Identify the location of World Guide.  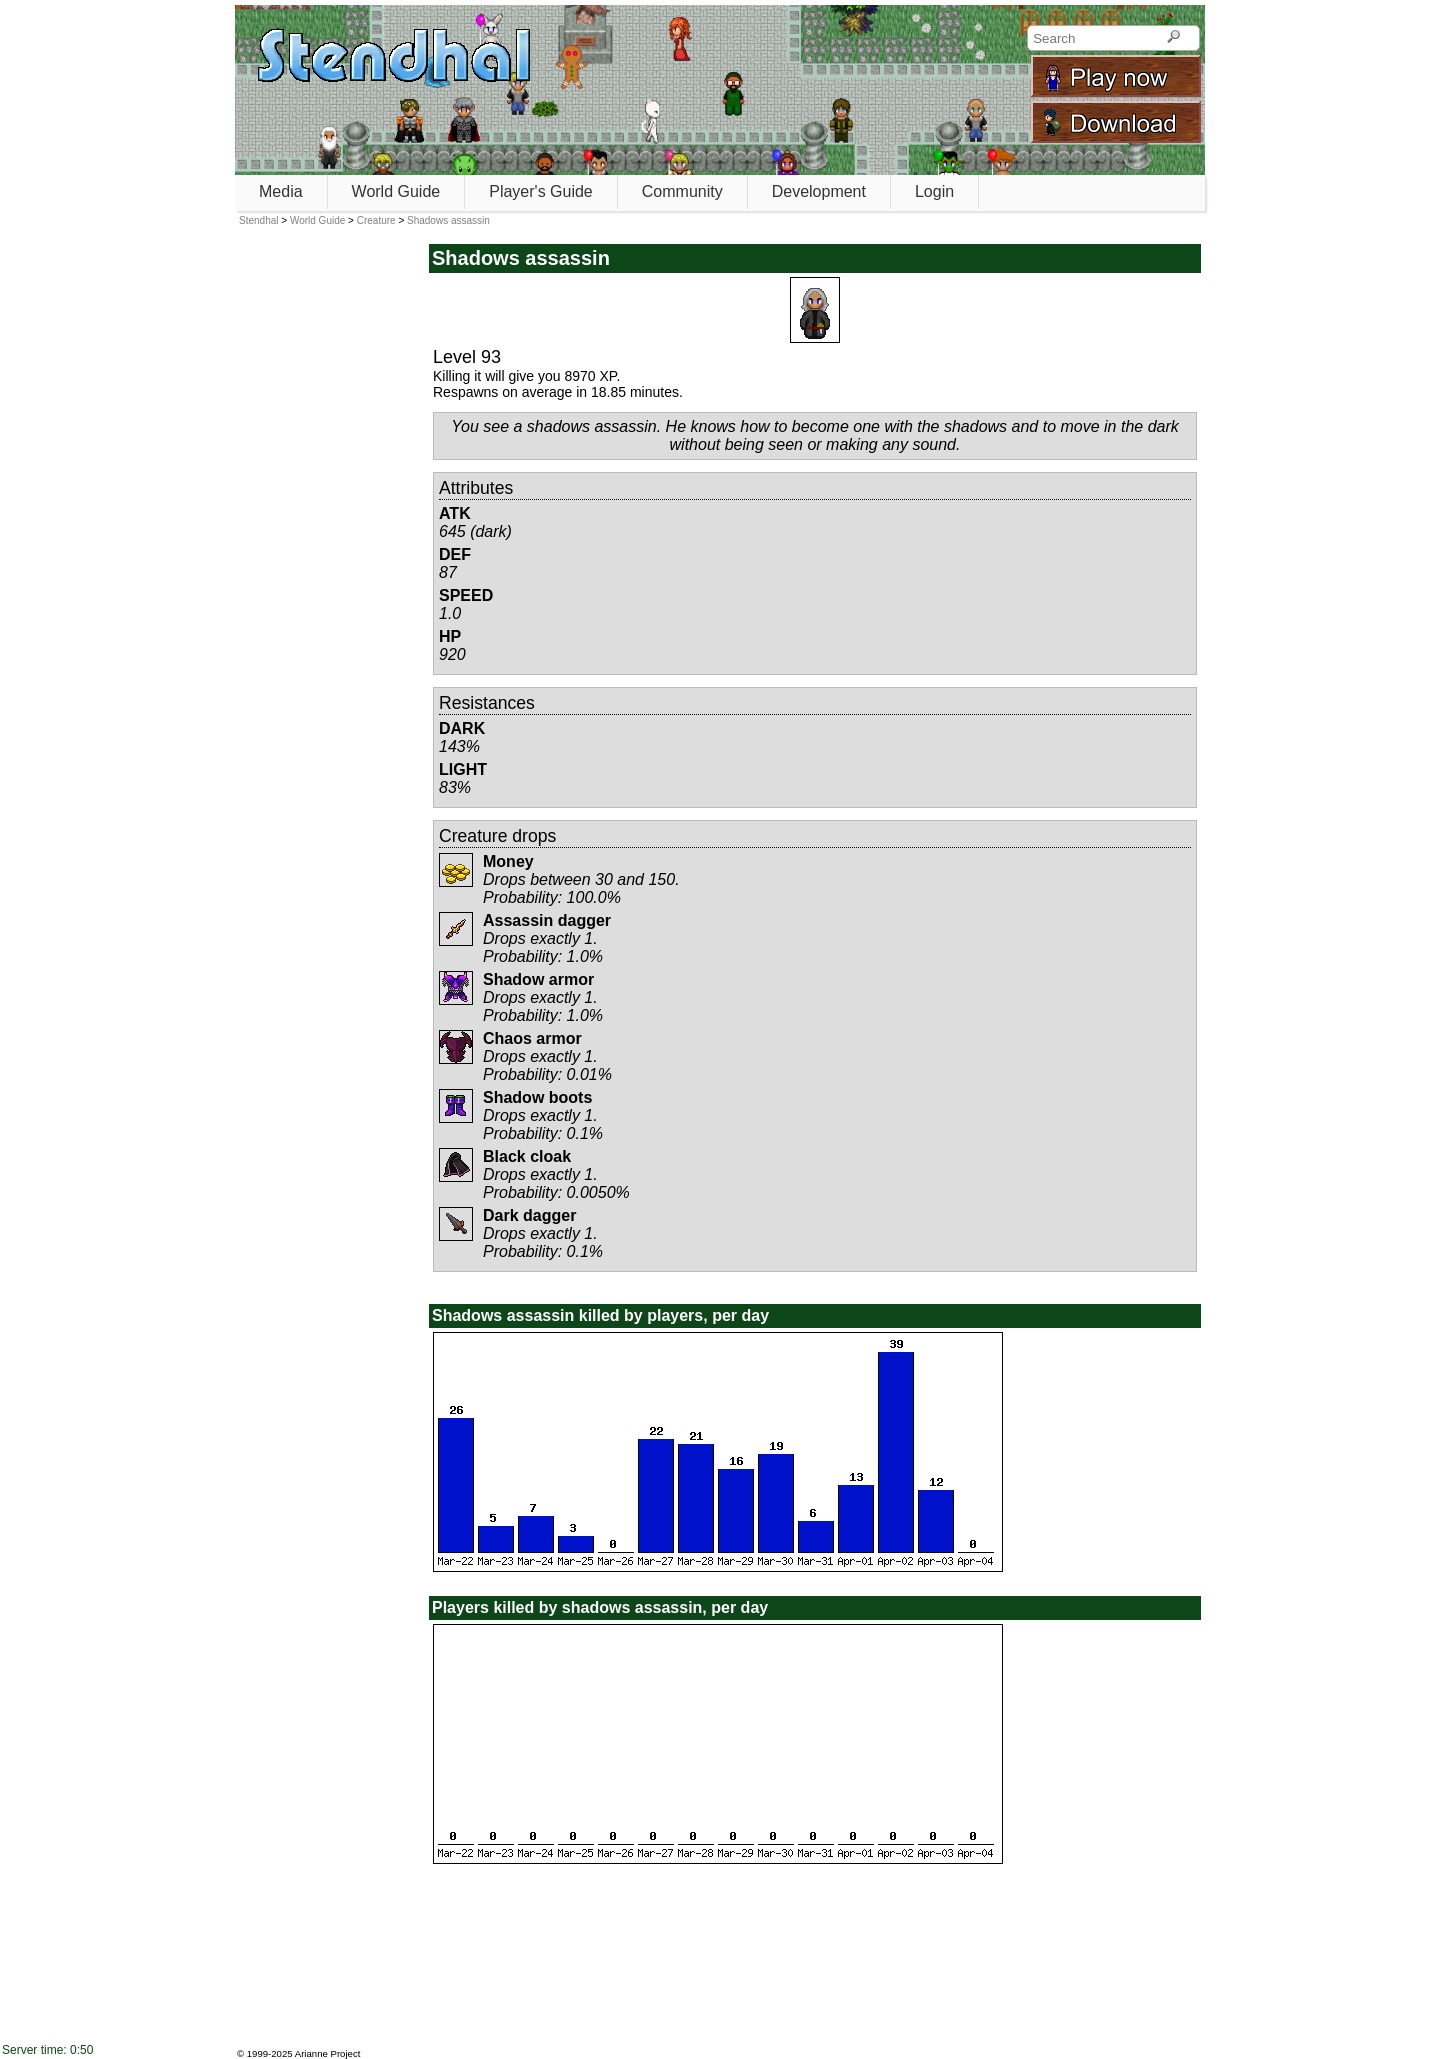
(396, 191).